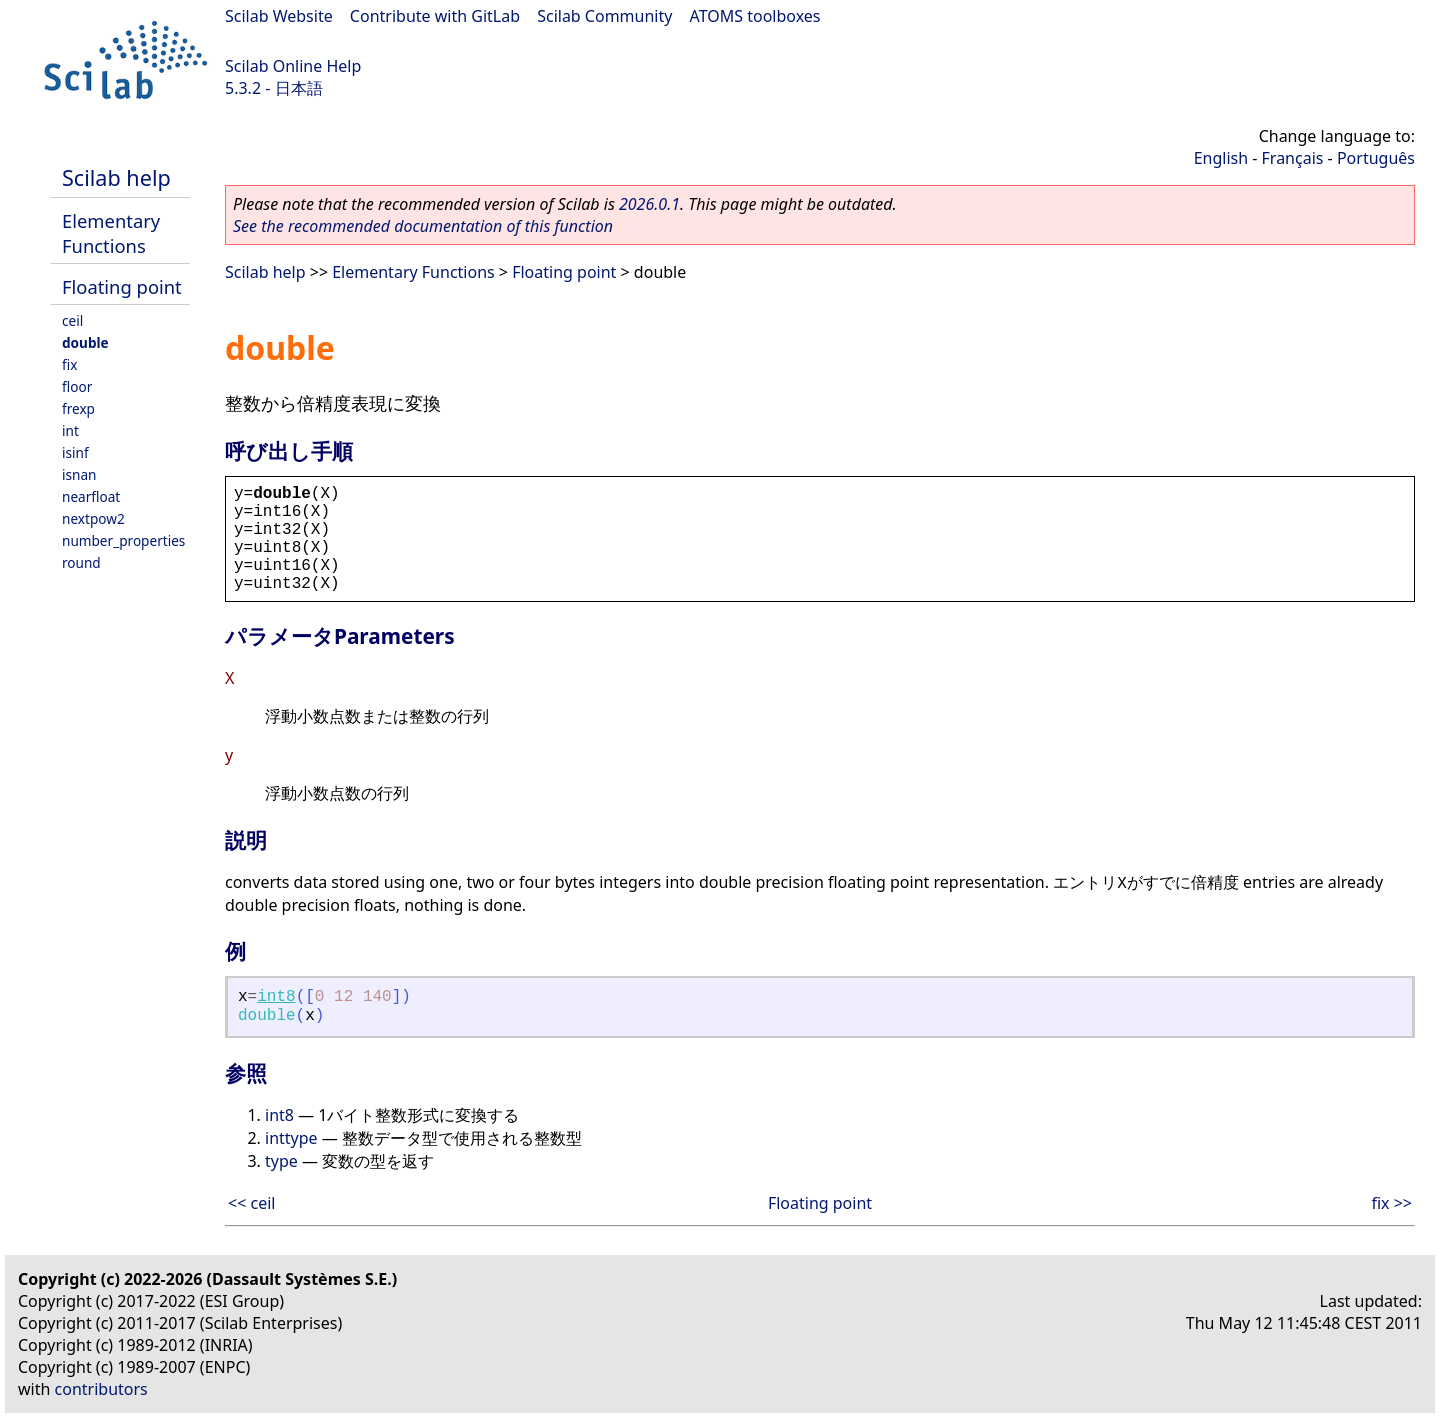  I want to click on ATOMS toolboxes, so click(755, 16).